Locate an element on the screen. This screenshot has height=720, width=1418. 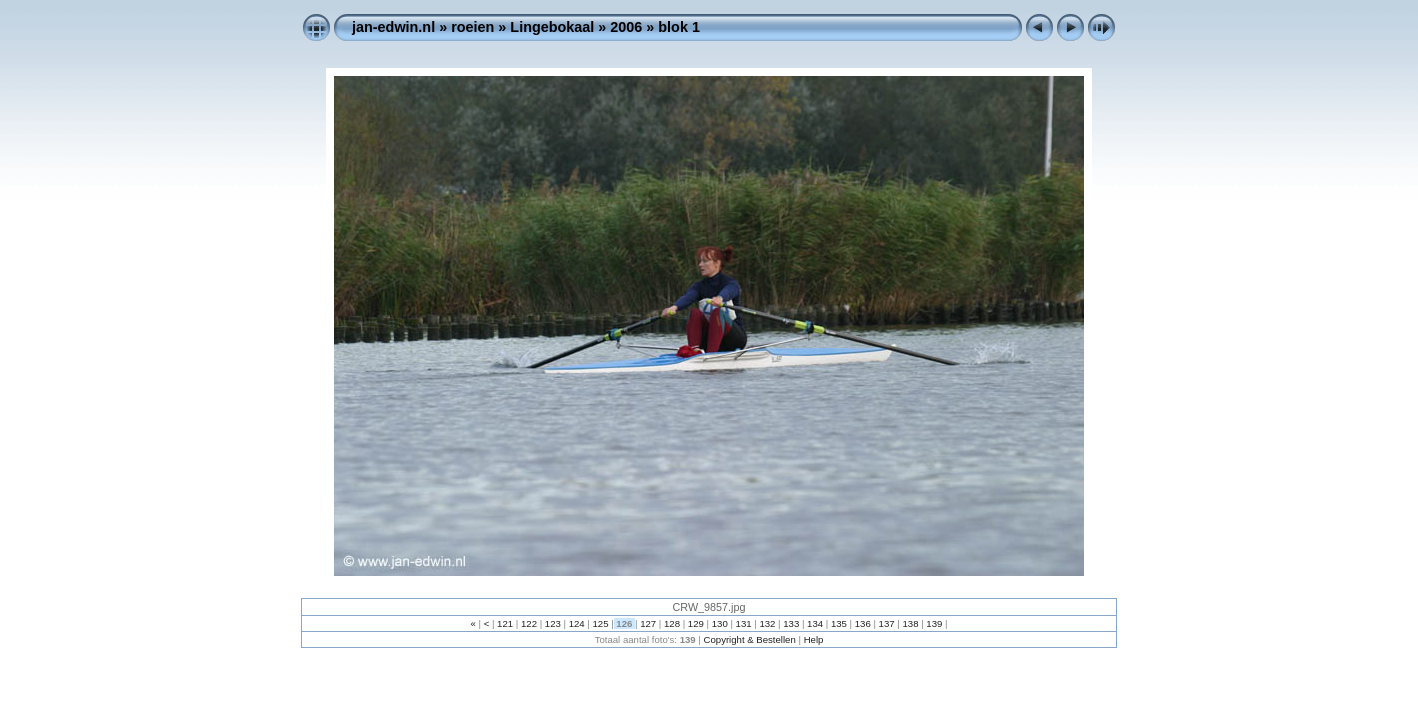
124 is located at coordinates (576, 623).